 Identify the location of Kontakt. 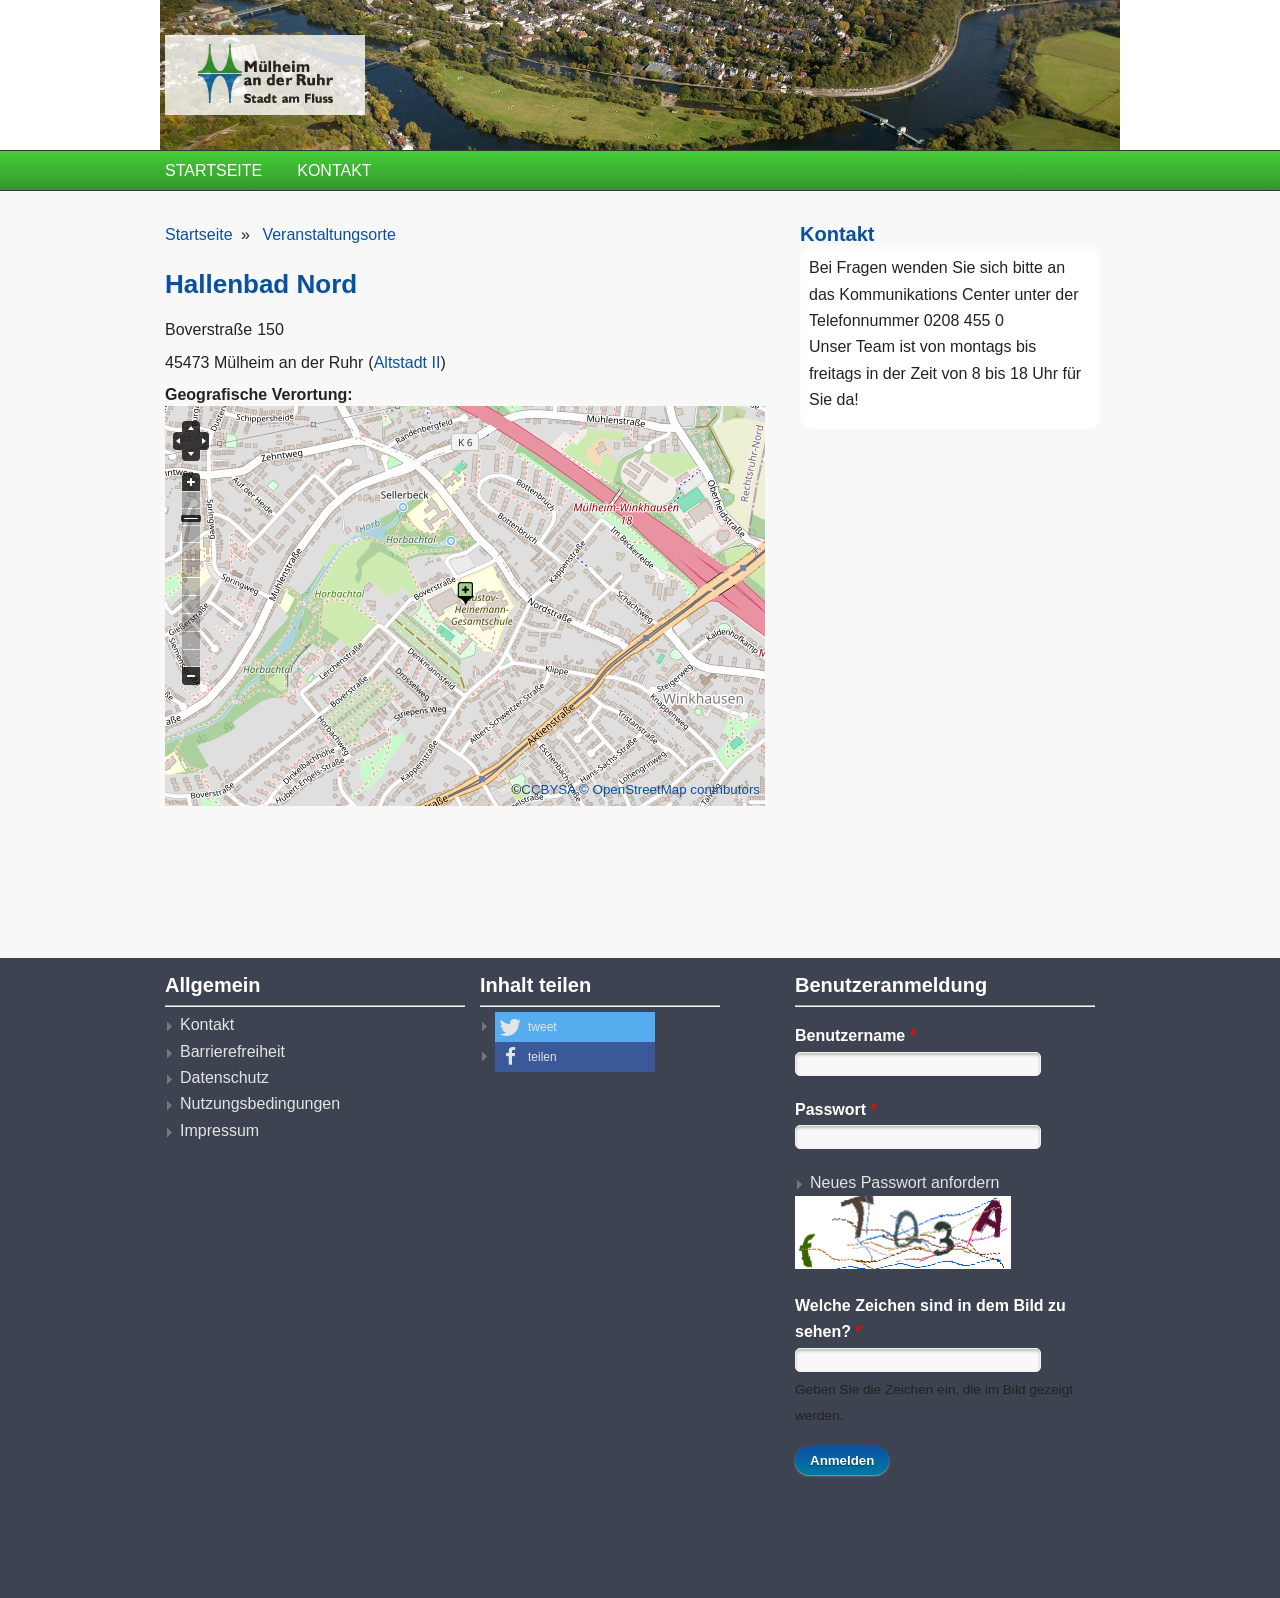
(334, 170).